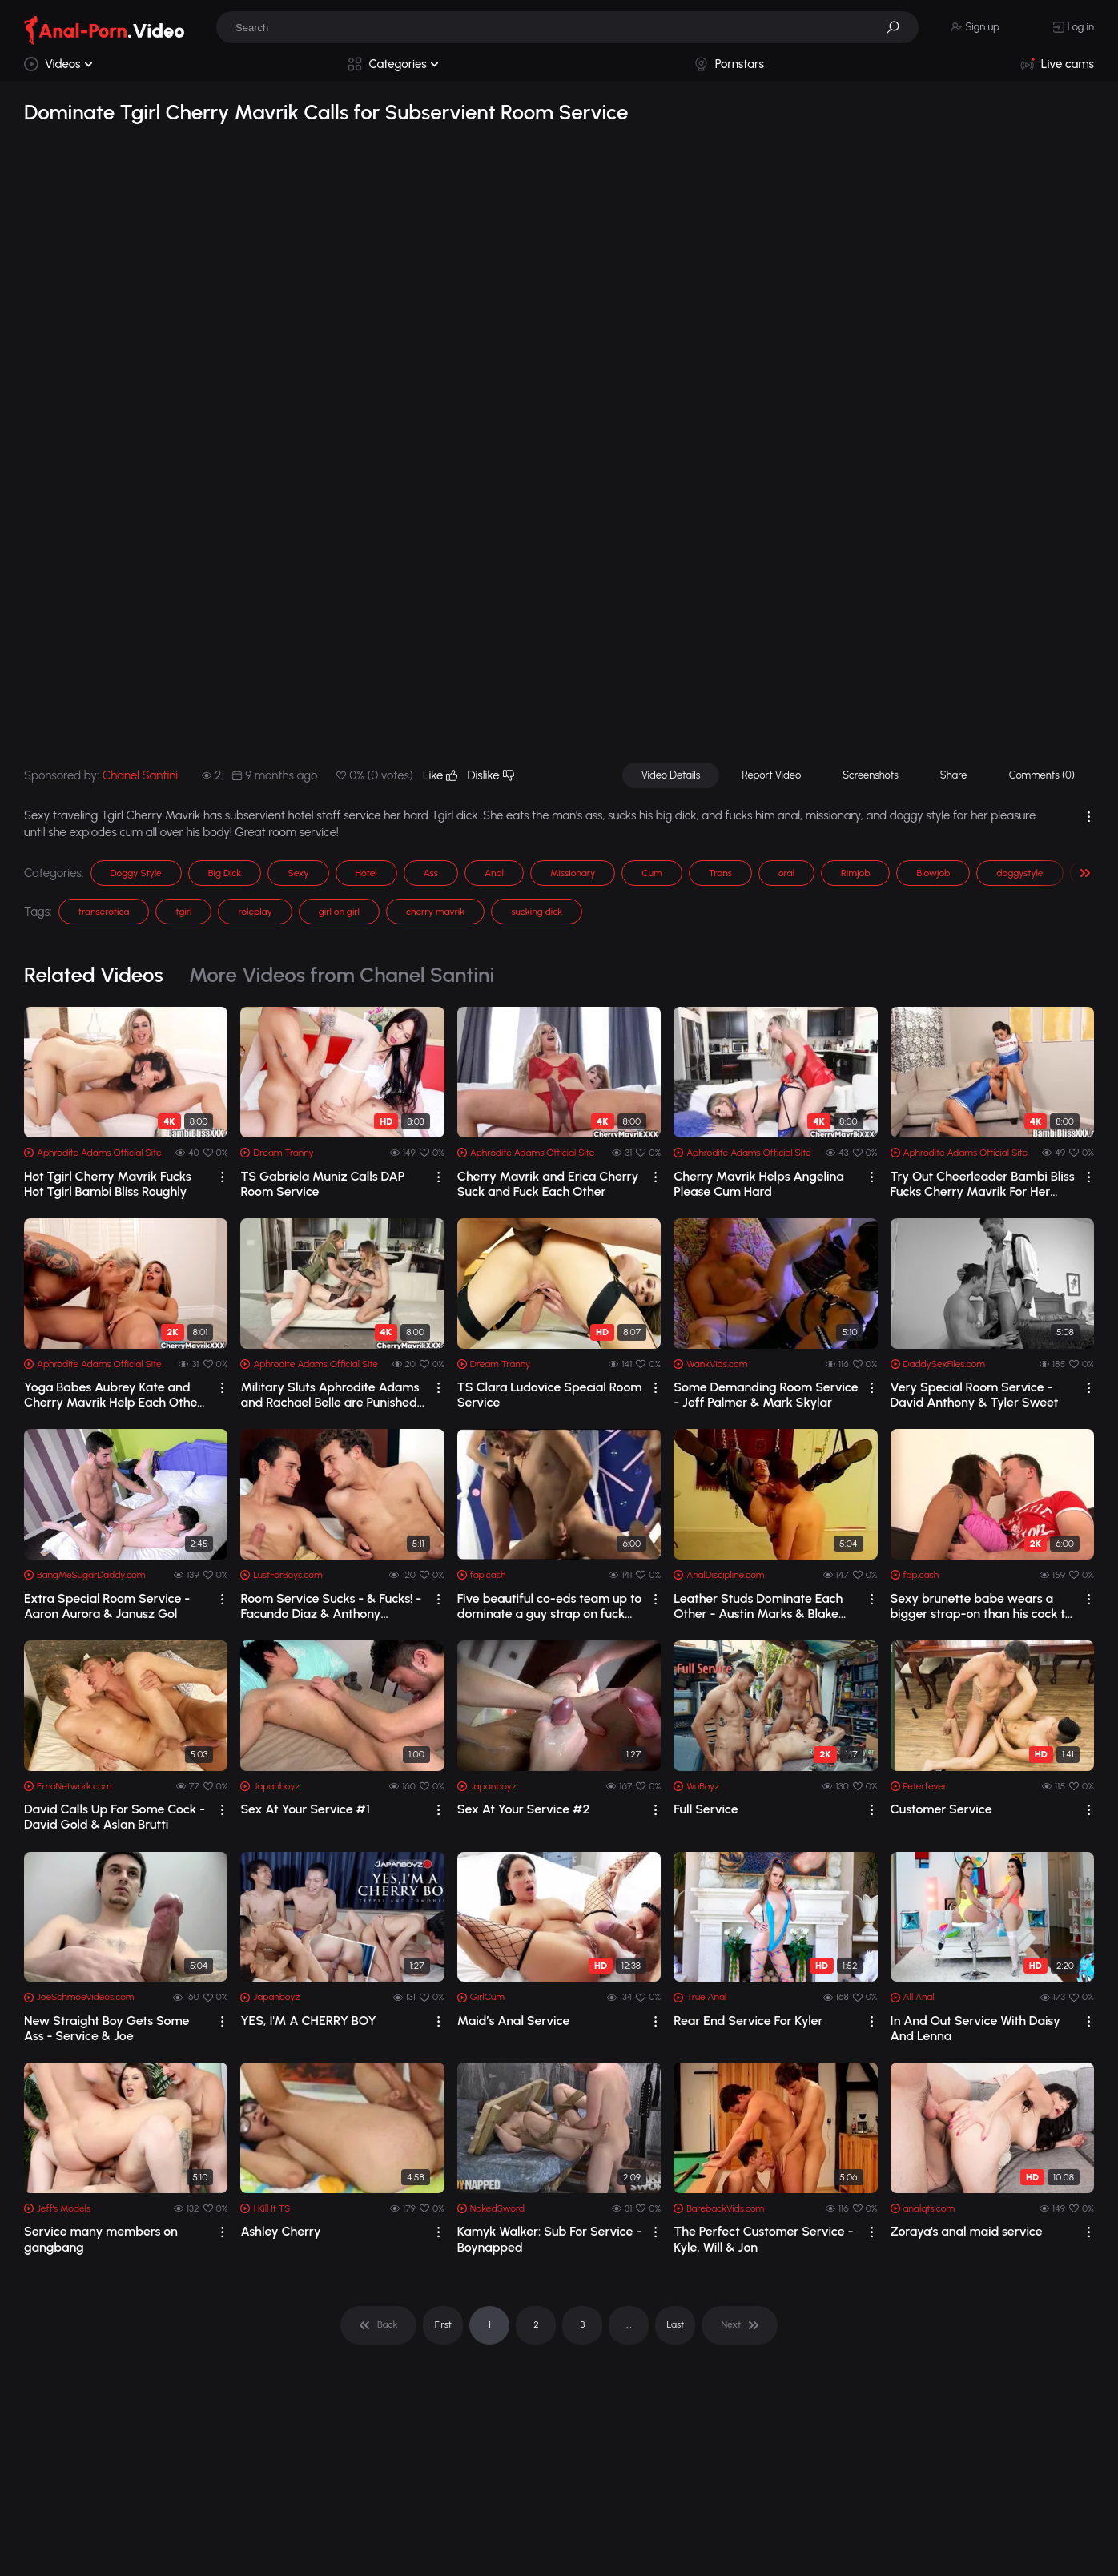 This screenshot has height=2576, width=1118. I want to click on New Straight Boy Gets Some Ass - Service & Joe, so click(106, 2028).